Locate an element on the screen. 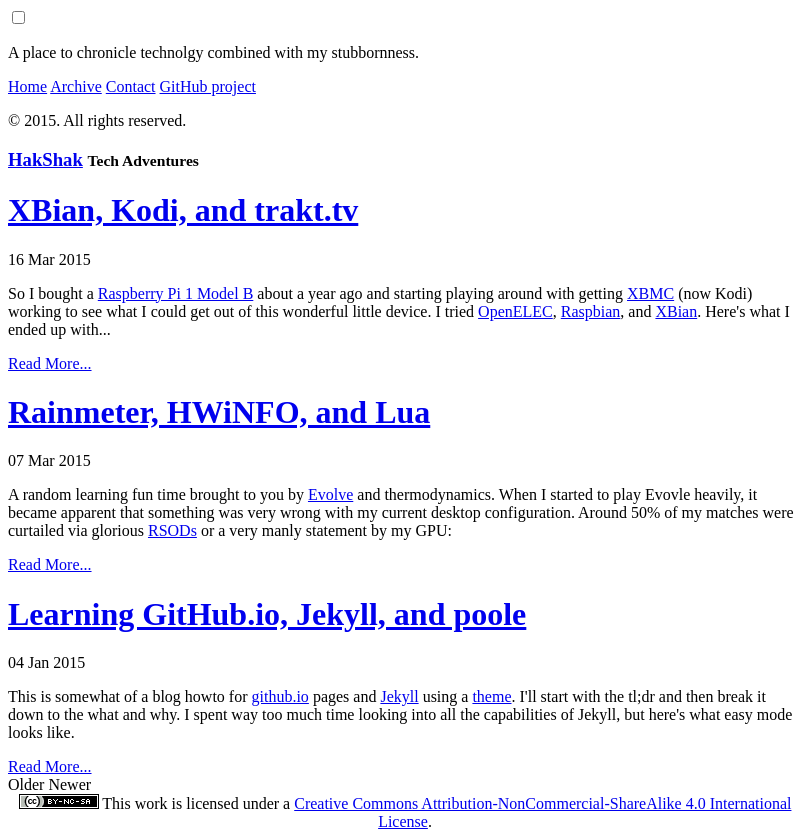 The width and height of the screenshot is (810, 839). XBian is located at coordinates (676, 311).